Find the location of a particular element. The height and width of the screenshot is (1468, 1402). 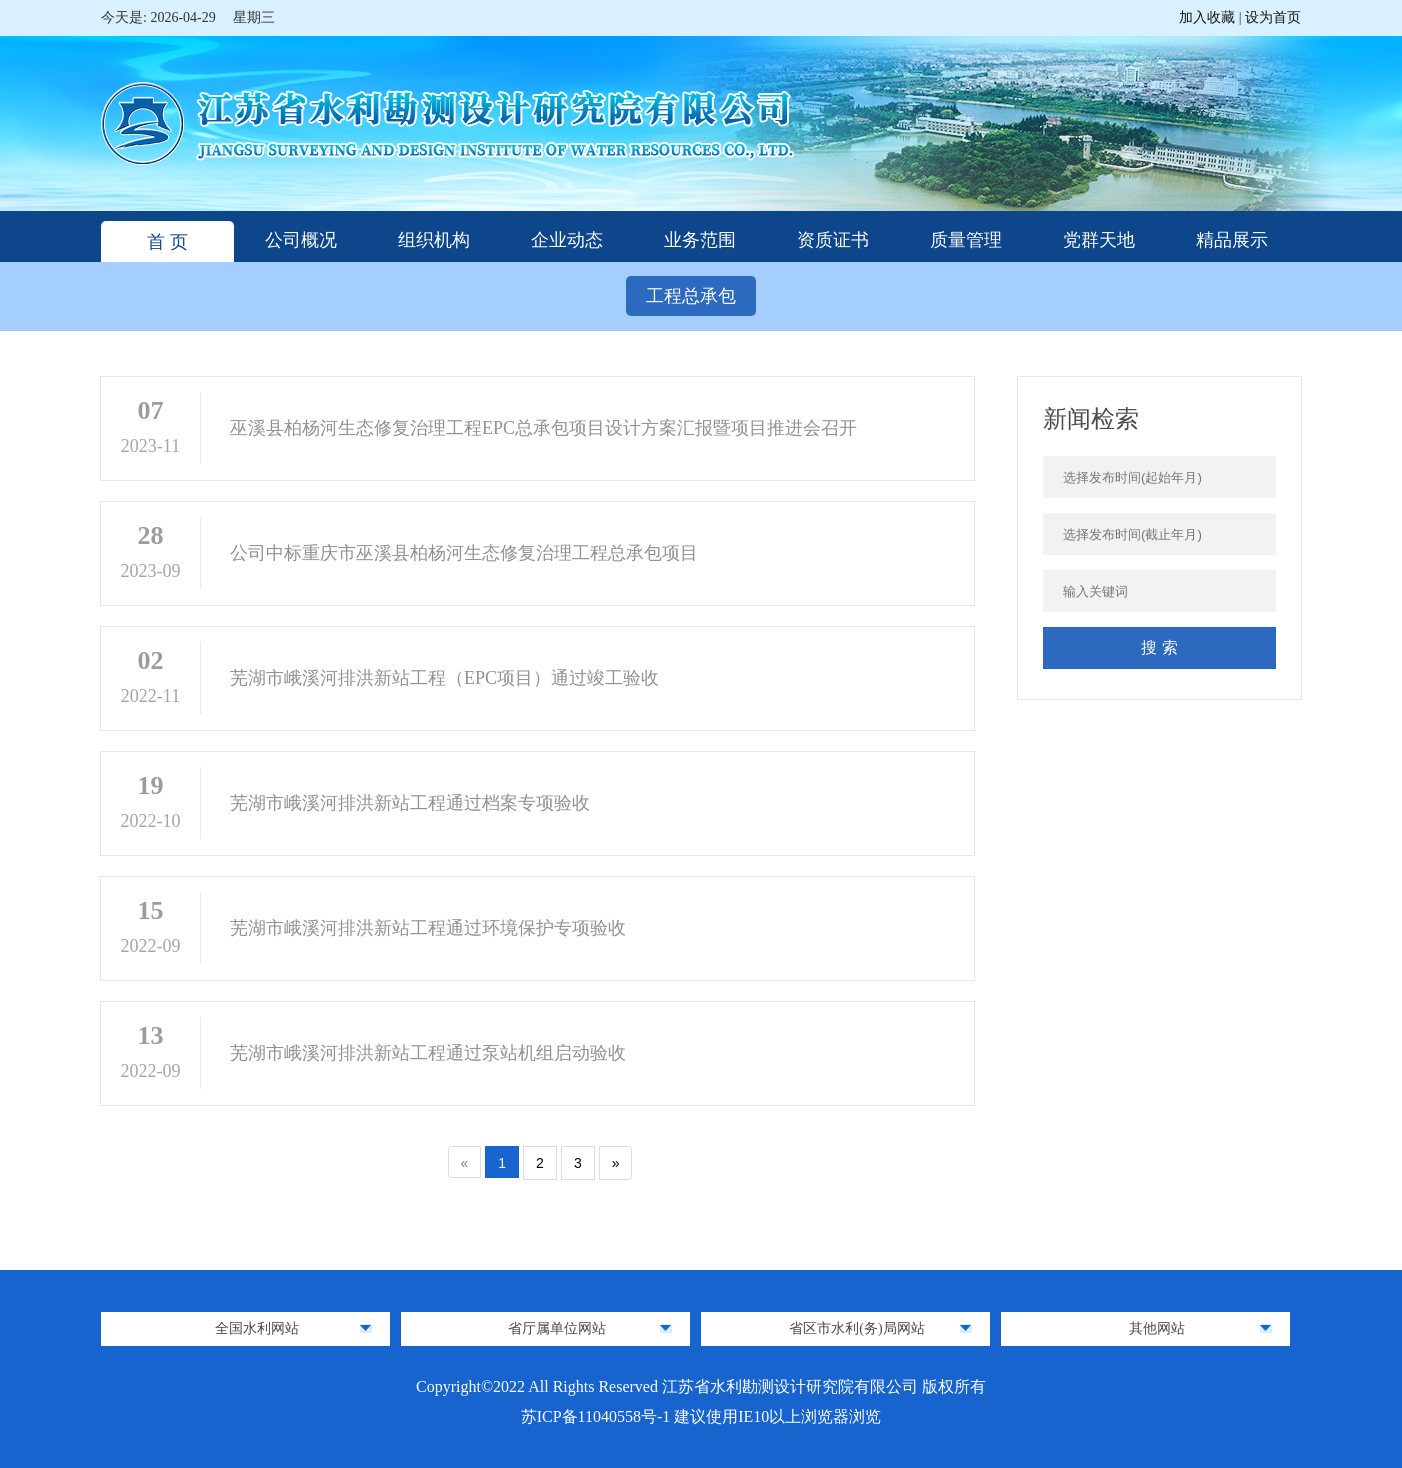

苏ICP备11040558号-1 is located at coordinates (598, 1416).